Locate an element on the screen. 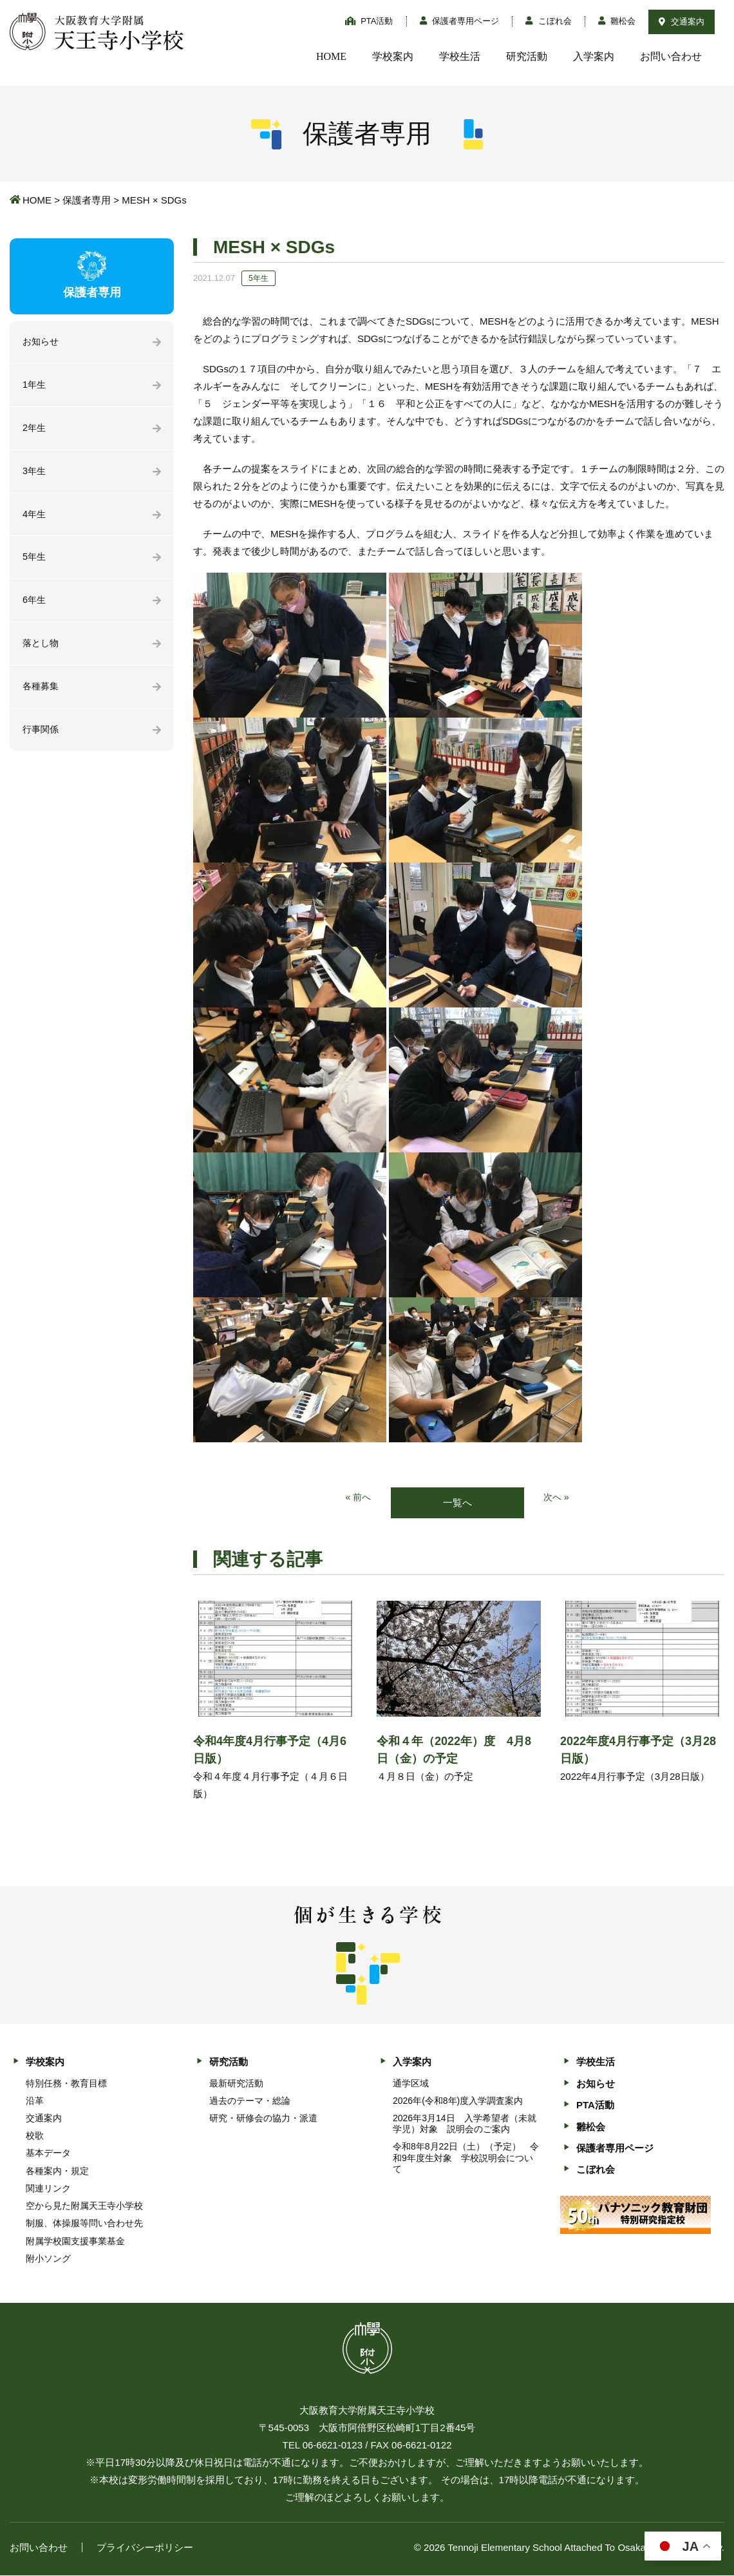 The height and width of the screenshot is (2576, 734). プライバシーポリシー is located at coordinates (145, 2548).